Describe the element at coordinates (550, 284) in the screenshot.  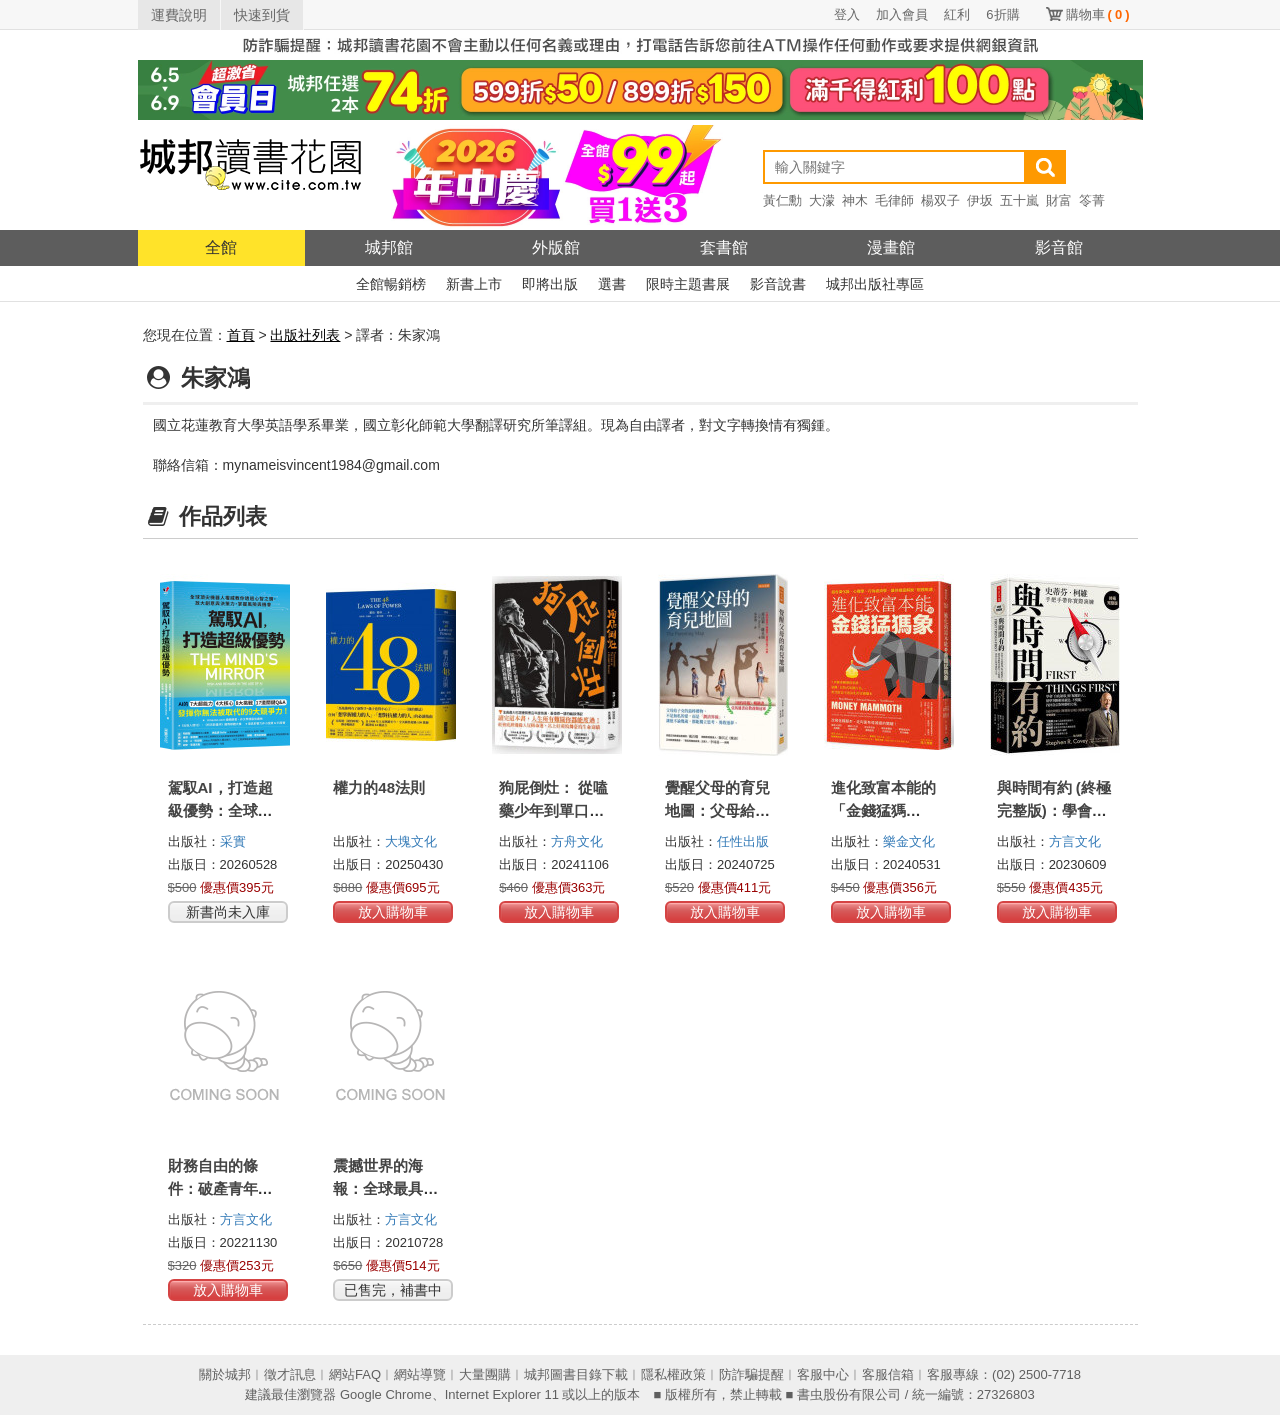
I see `即將出版` at that location.